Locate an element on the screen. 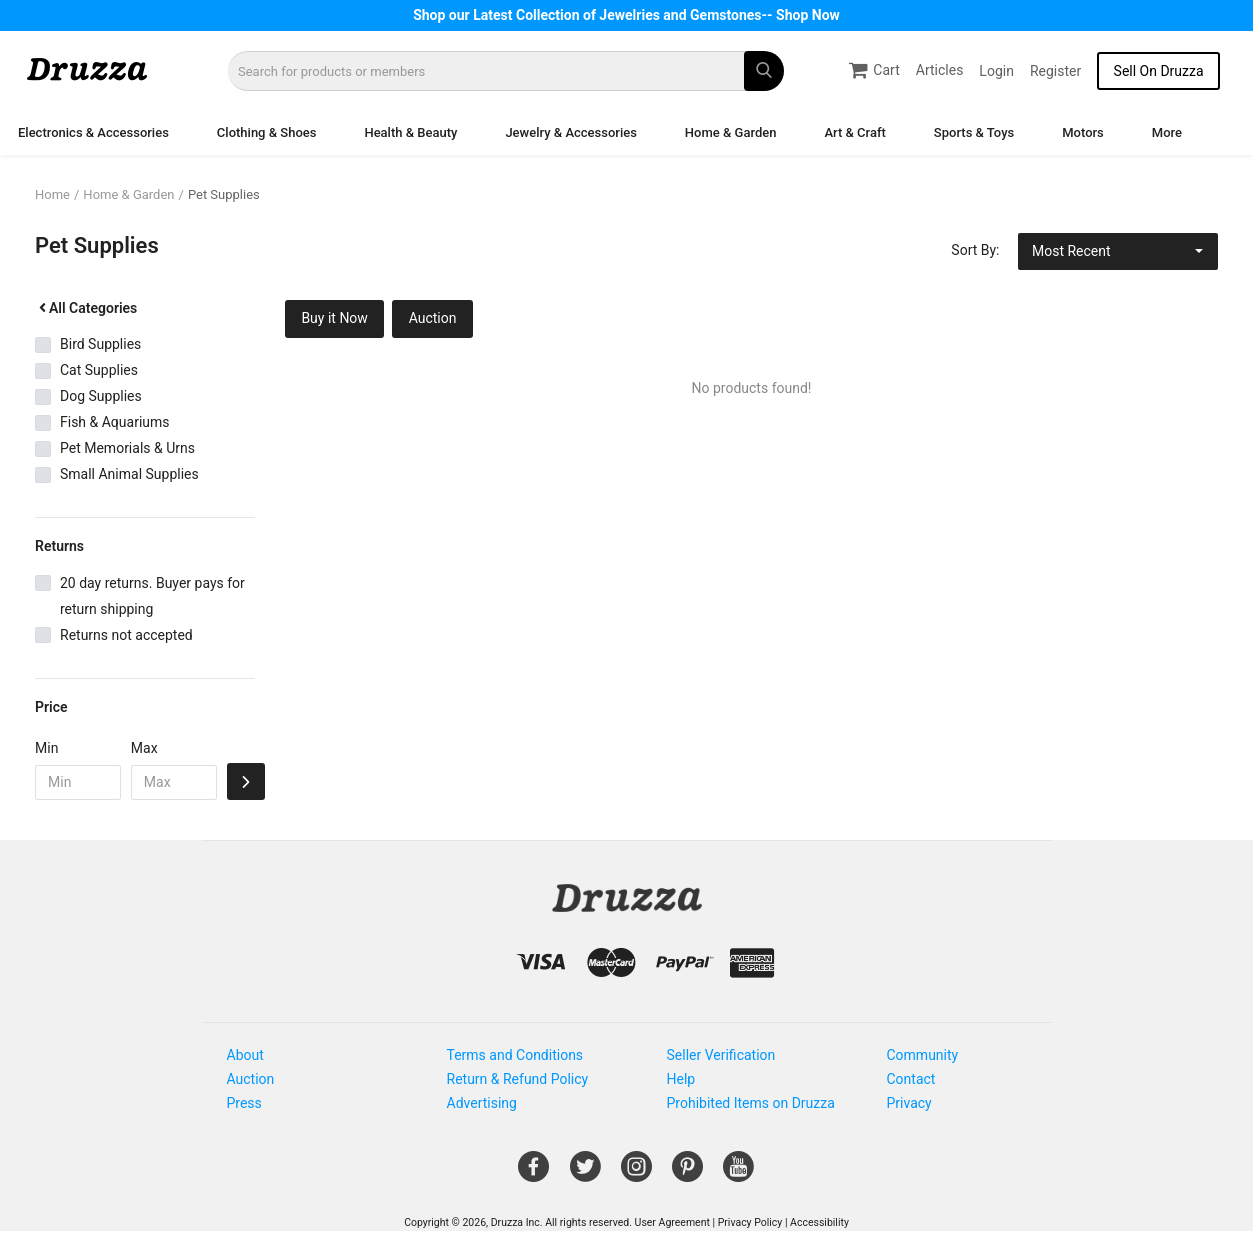 The image size is (1253, 1233). Pet Supplies is located at coordinates (224, 194).